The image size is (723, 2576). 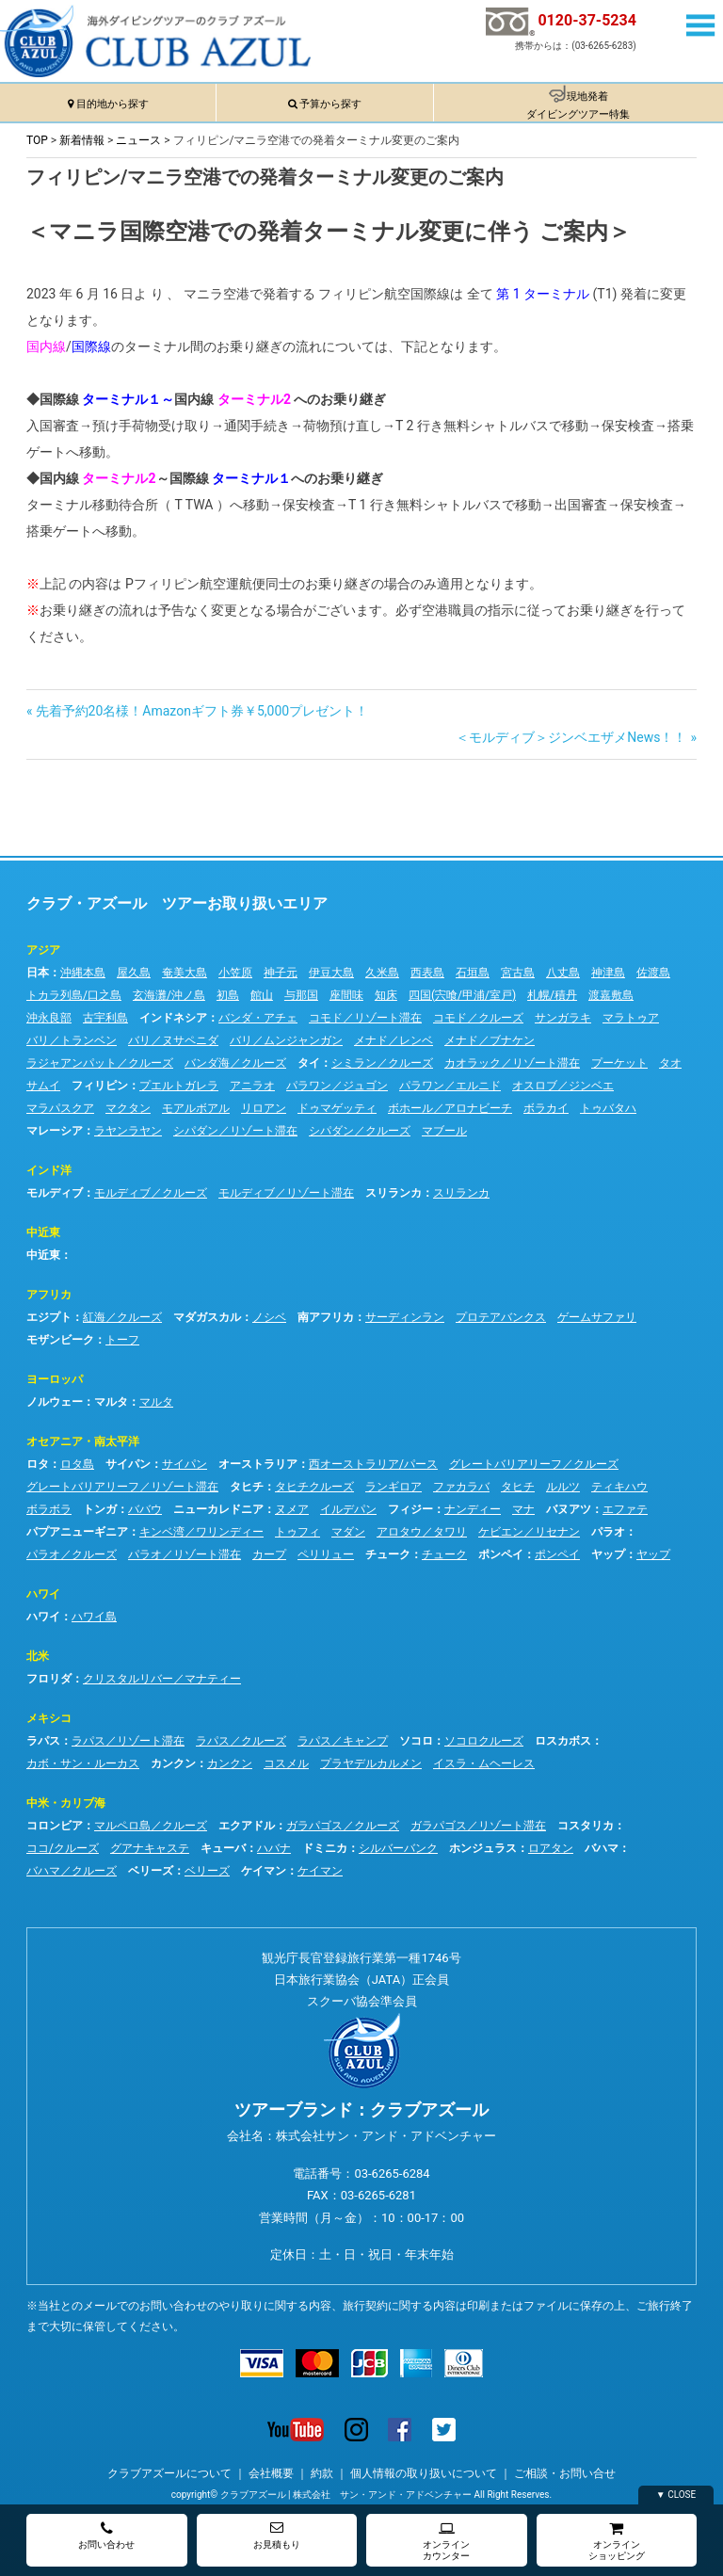 What do you see at coordinates (49, 1718) in the screenshot?
I see `メキシコ` at bounding box center [49, 1718].